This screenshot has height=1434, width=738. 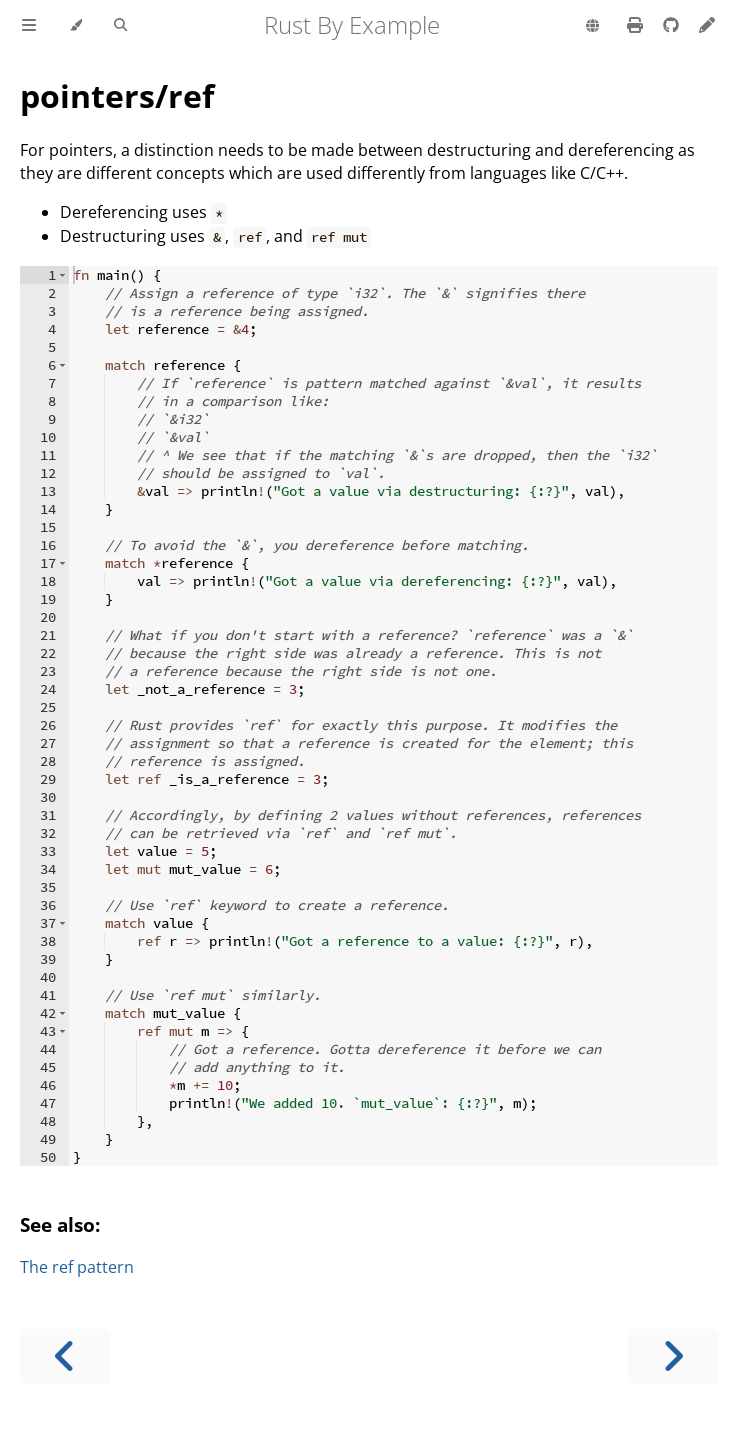 I want to click on [Previous chapter], so click(x=65, y=1356).